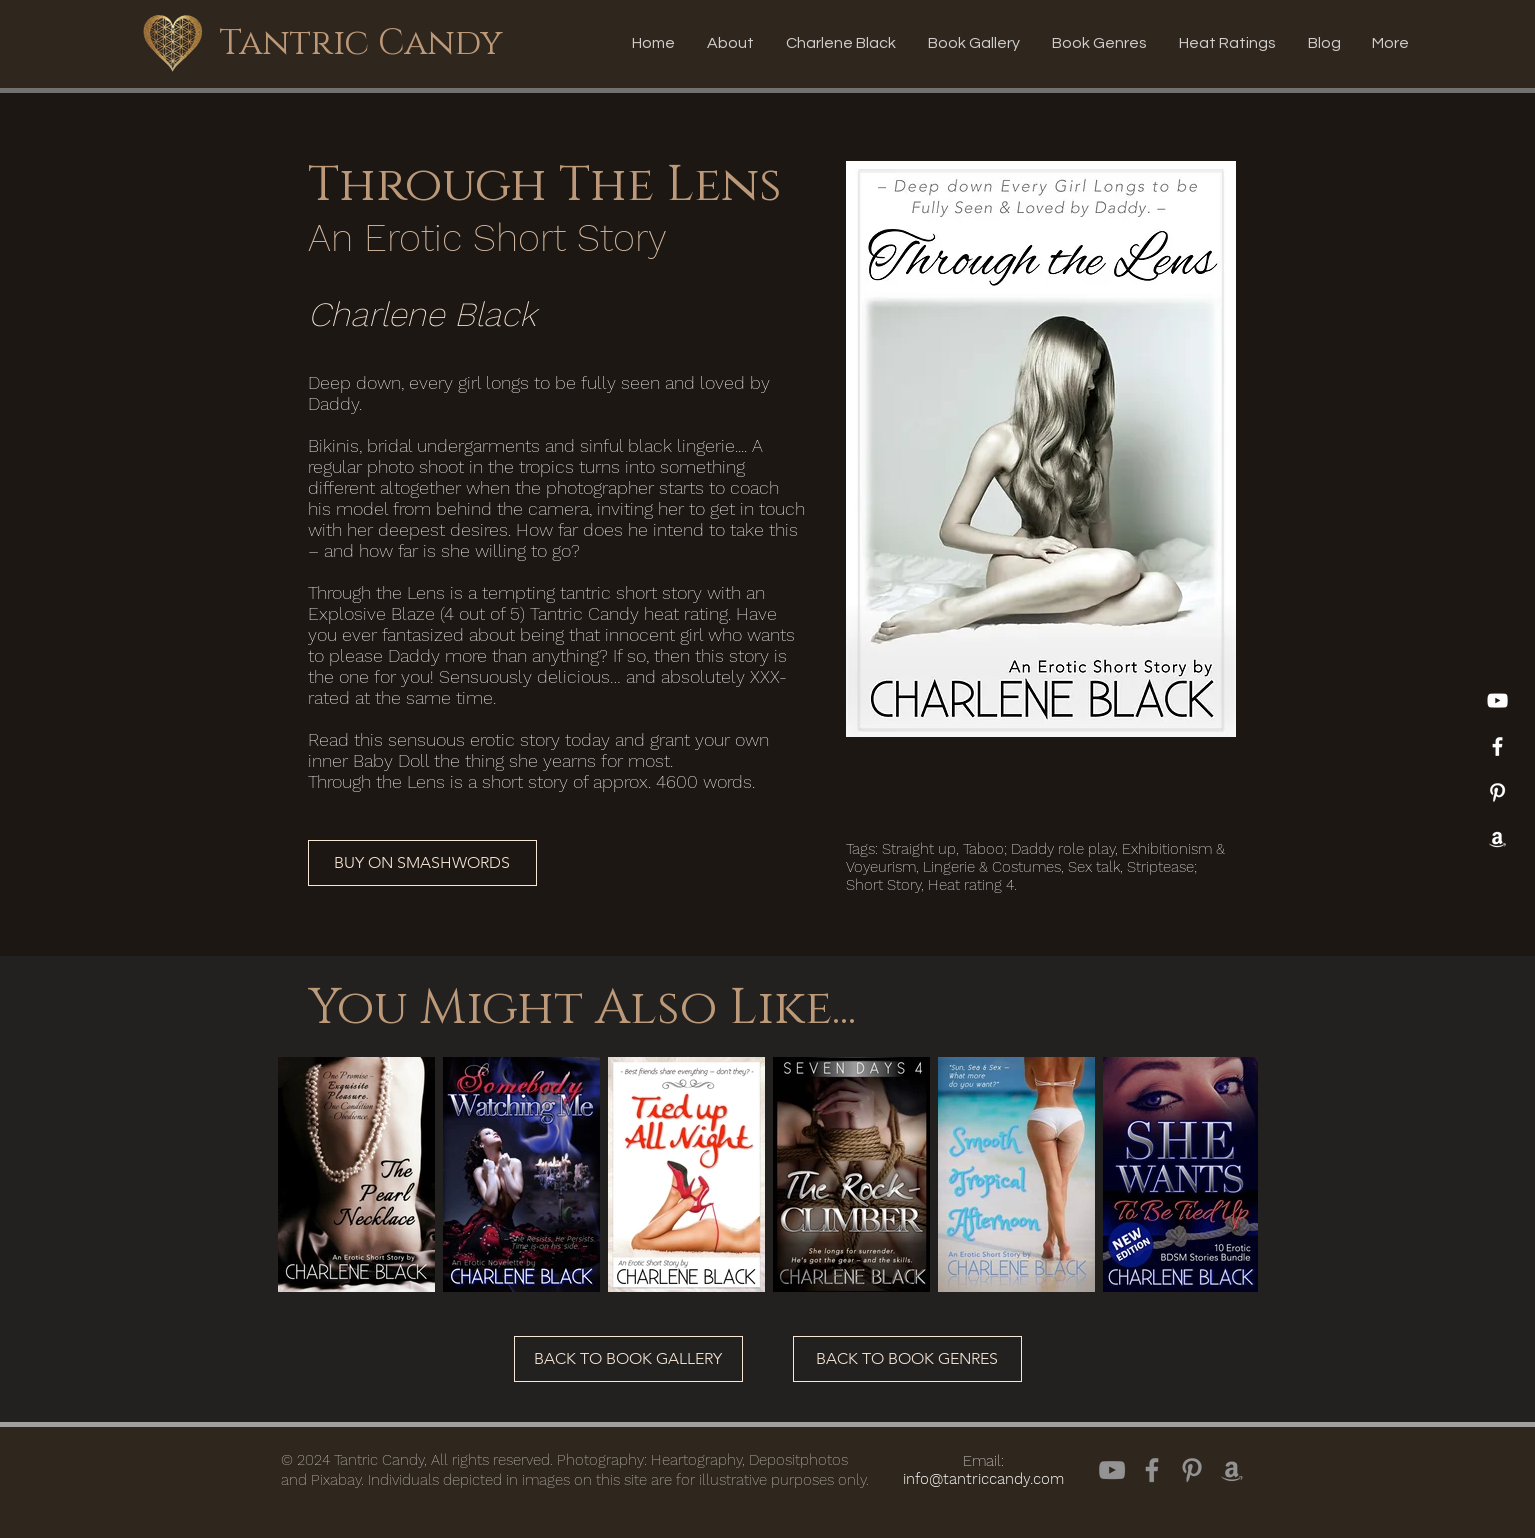  Describe the element at coordinates (361, 43) in the screenshot. I see `[Tantric Candy]` at that location.